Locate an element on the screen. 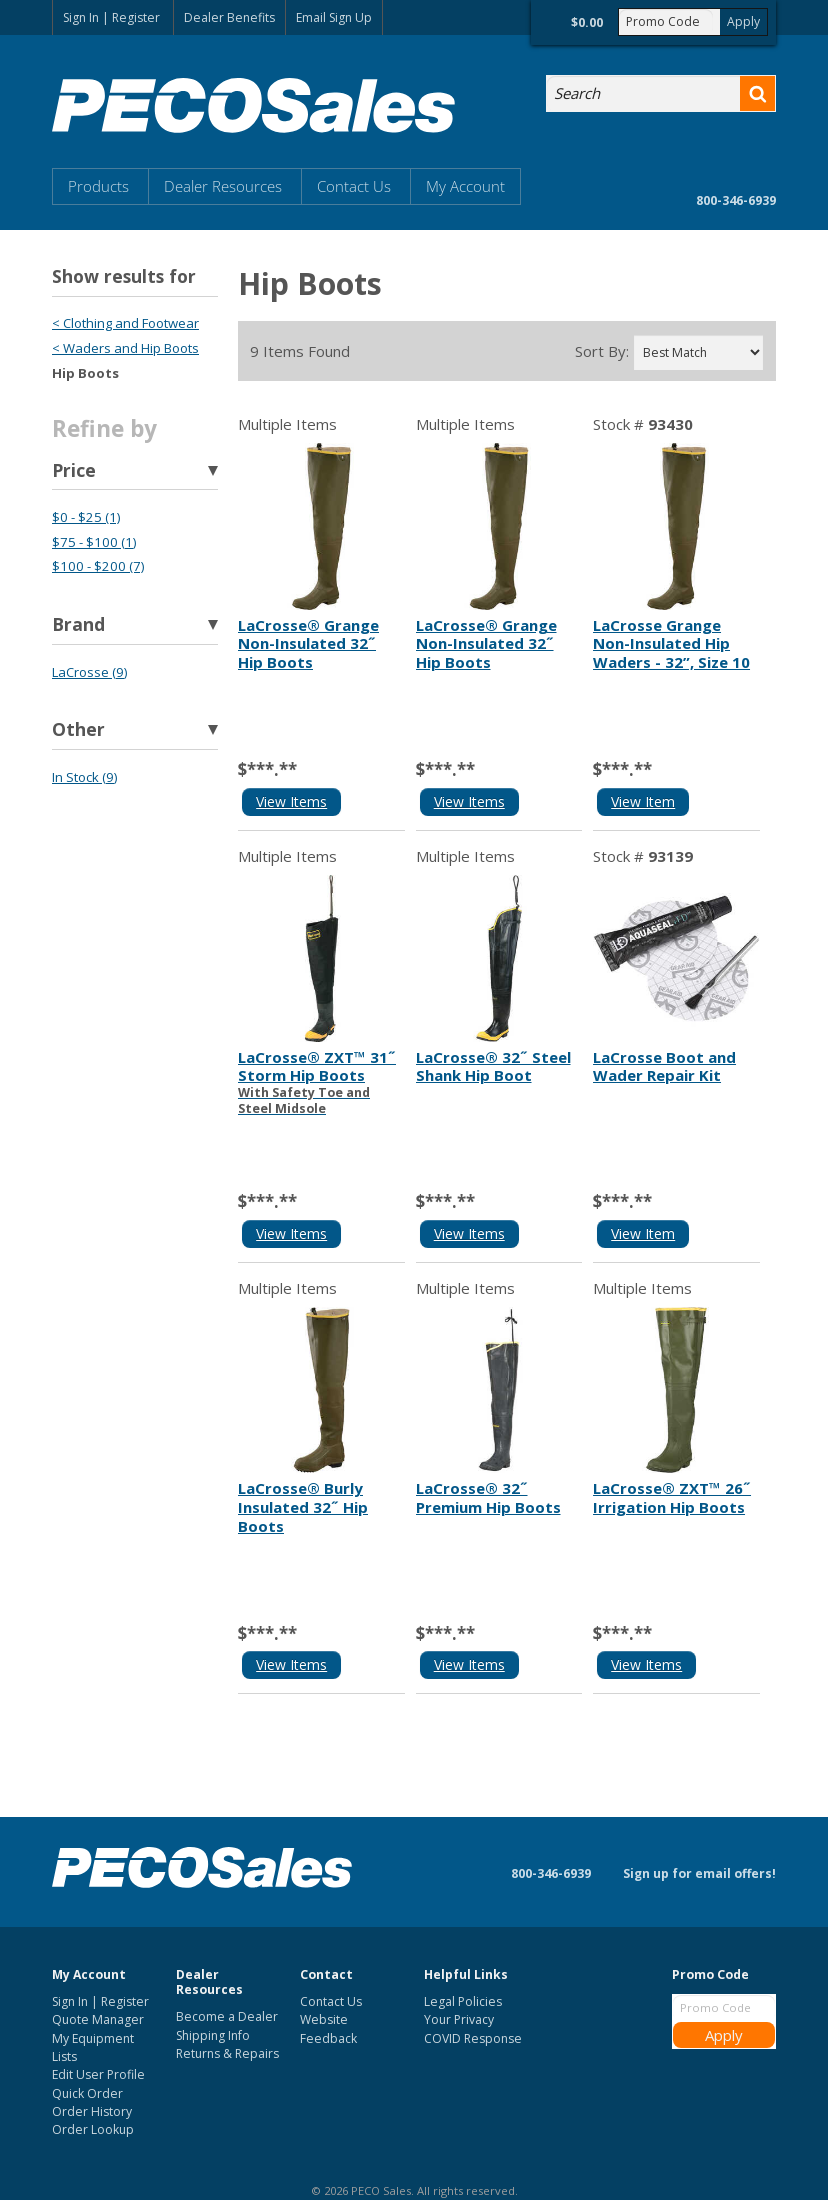 The height and width of the screenshot is (2200, 828). COVID Response is located at coordinates (473, 2038).